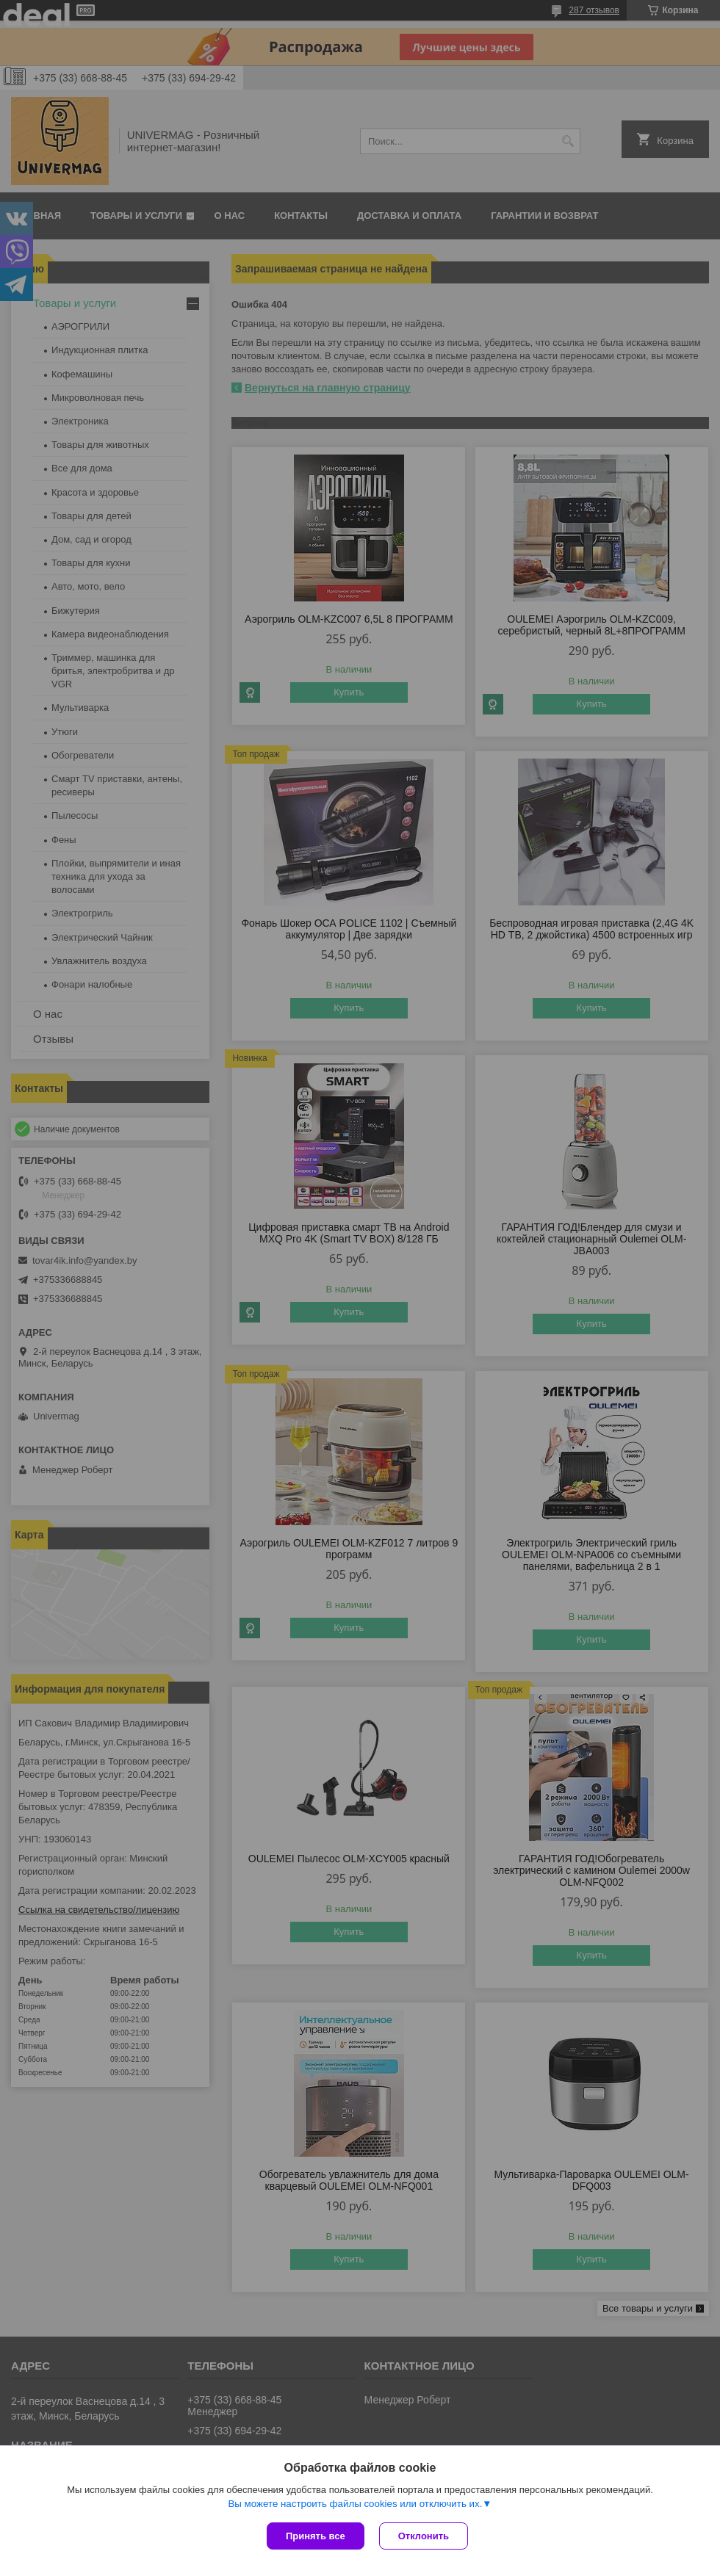  Describe the element at coordinates (423, 2535) in the screenshot. I see `Отклонить` at that location.